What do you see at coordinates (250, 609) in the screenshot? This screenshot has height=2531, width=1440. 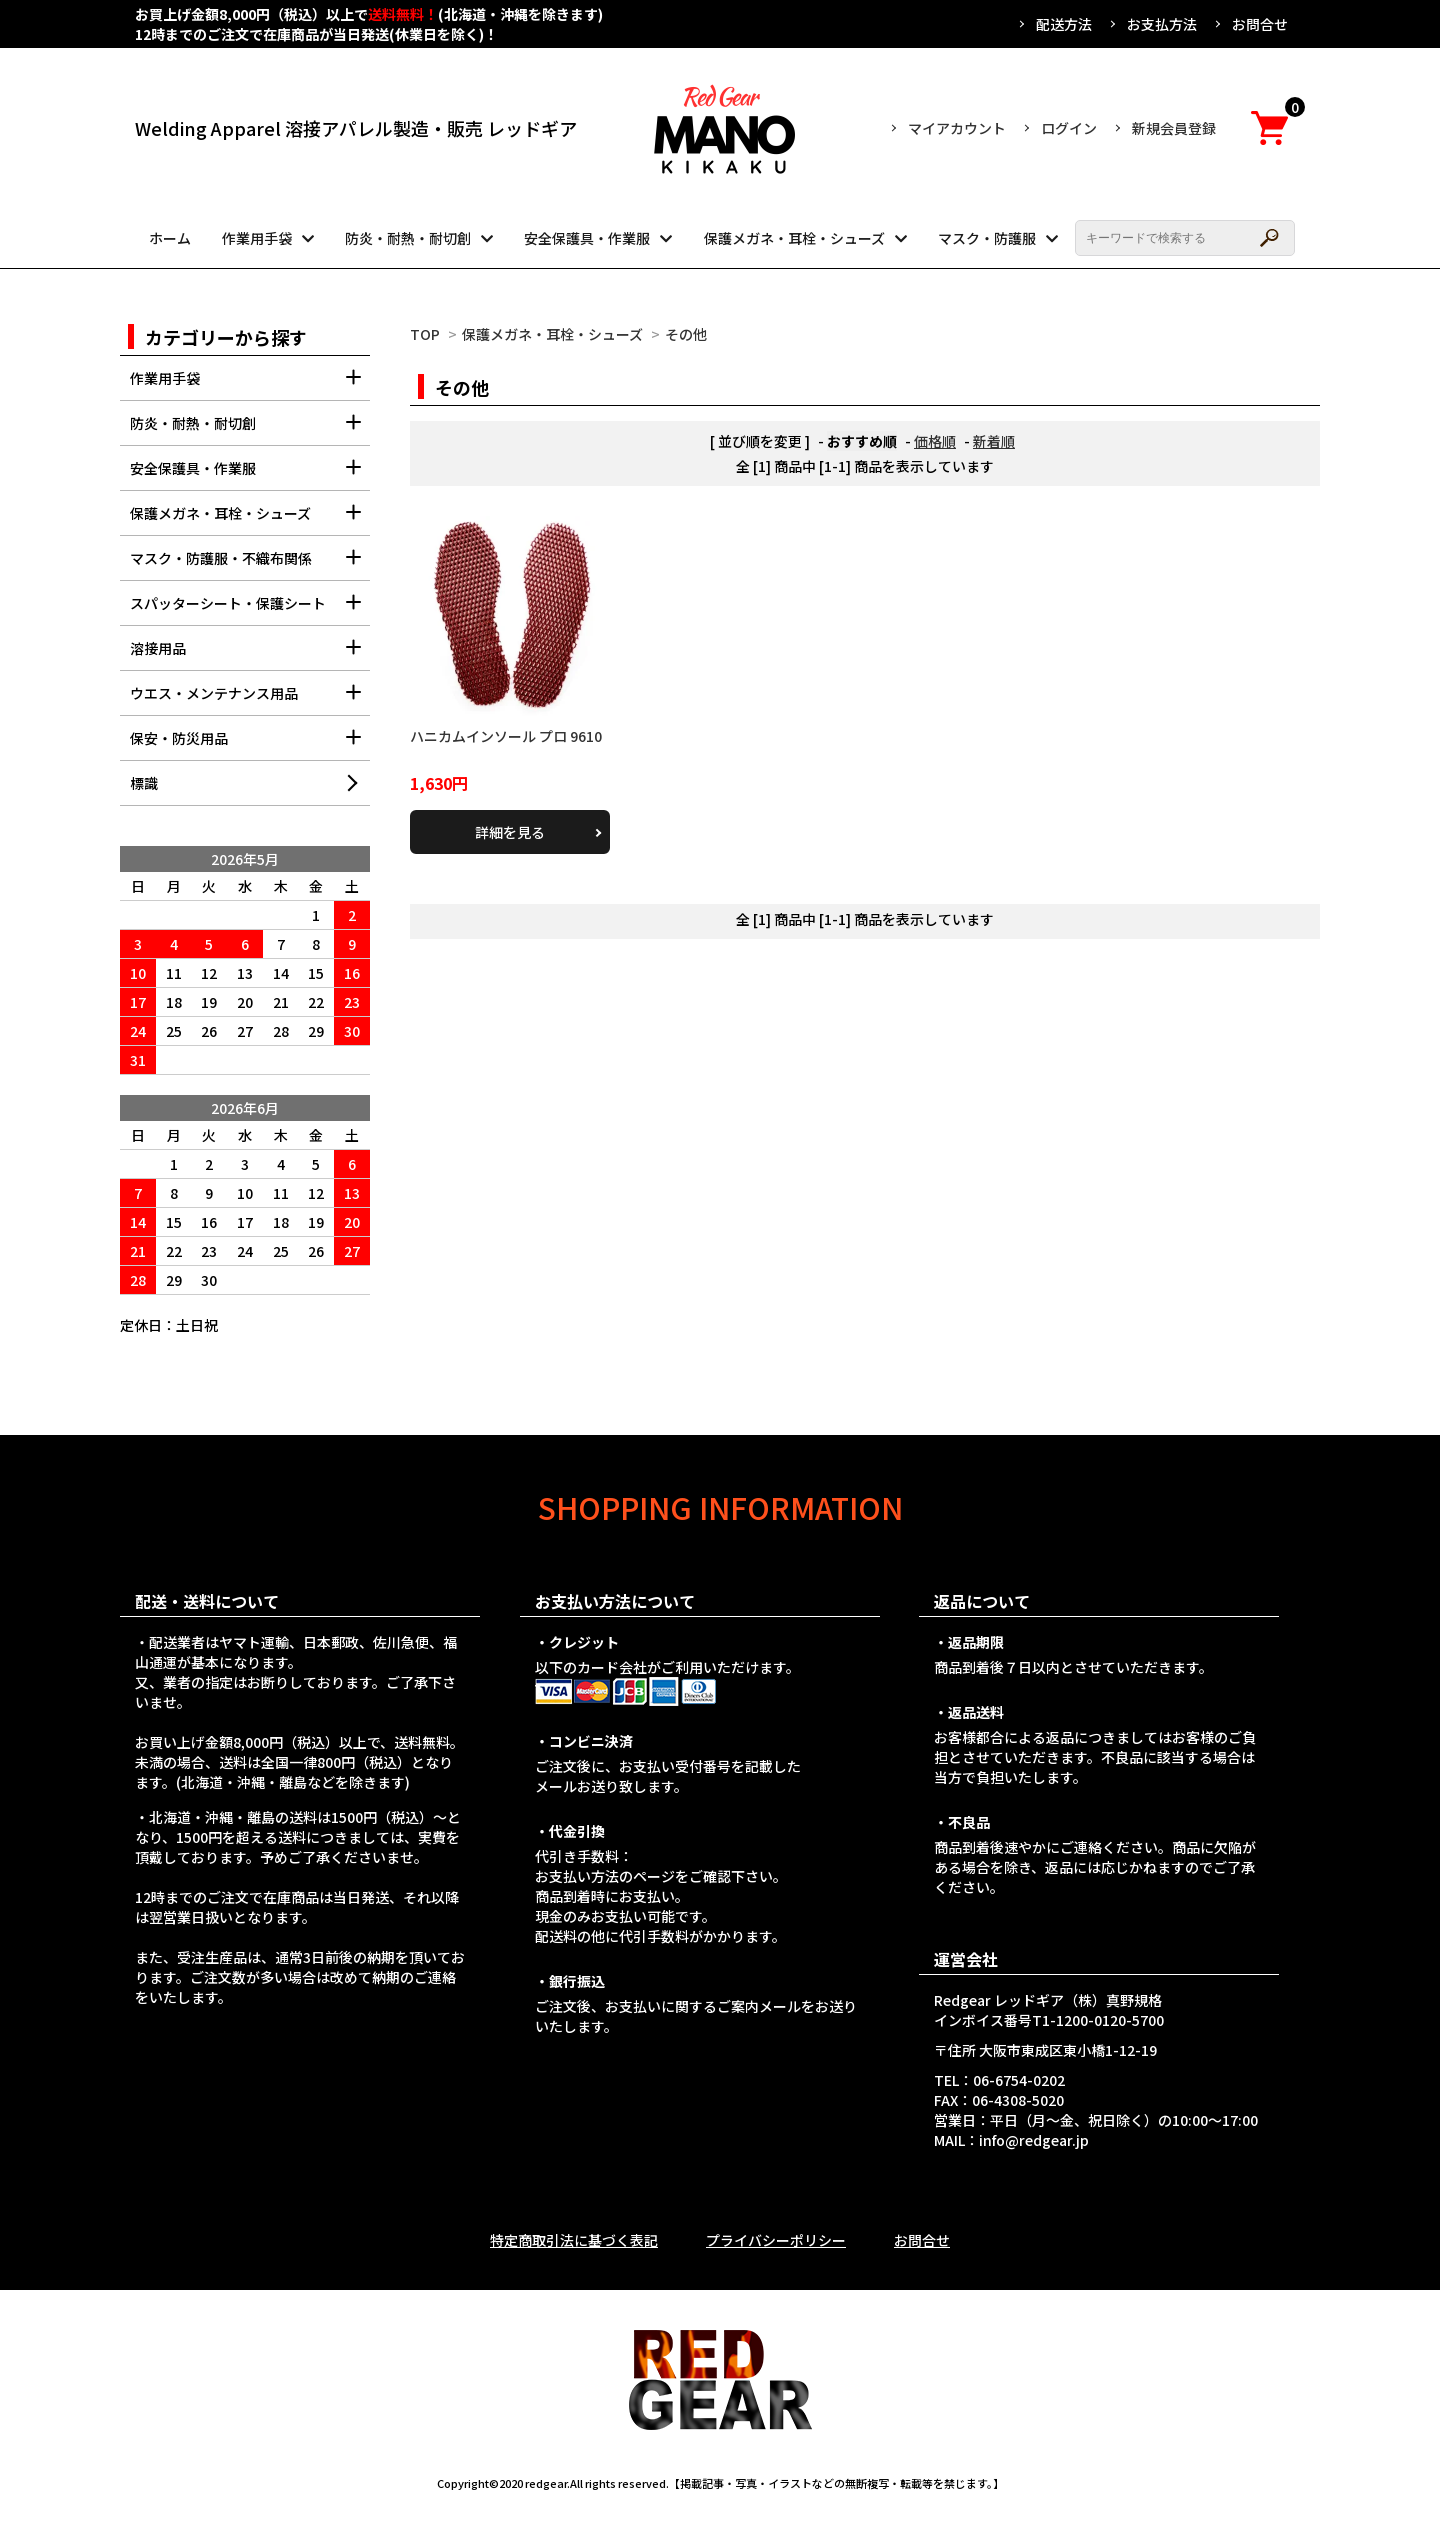 I see `スパッターシート・保護シート` at bounding box center [250, 609].